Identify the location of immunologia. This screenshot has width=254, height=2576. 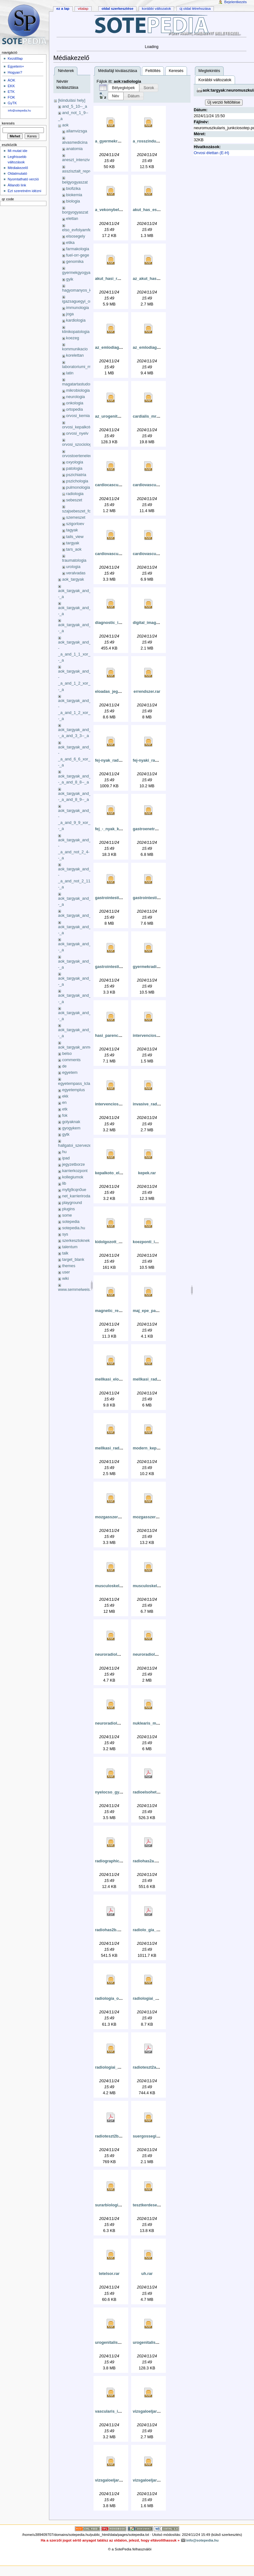
(77, 307).